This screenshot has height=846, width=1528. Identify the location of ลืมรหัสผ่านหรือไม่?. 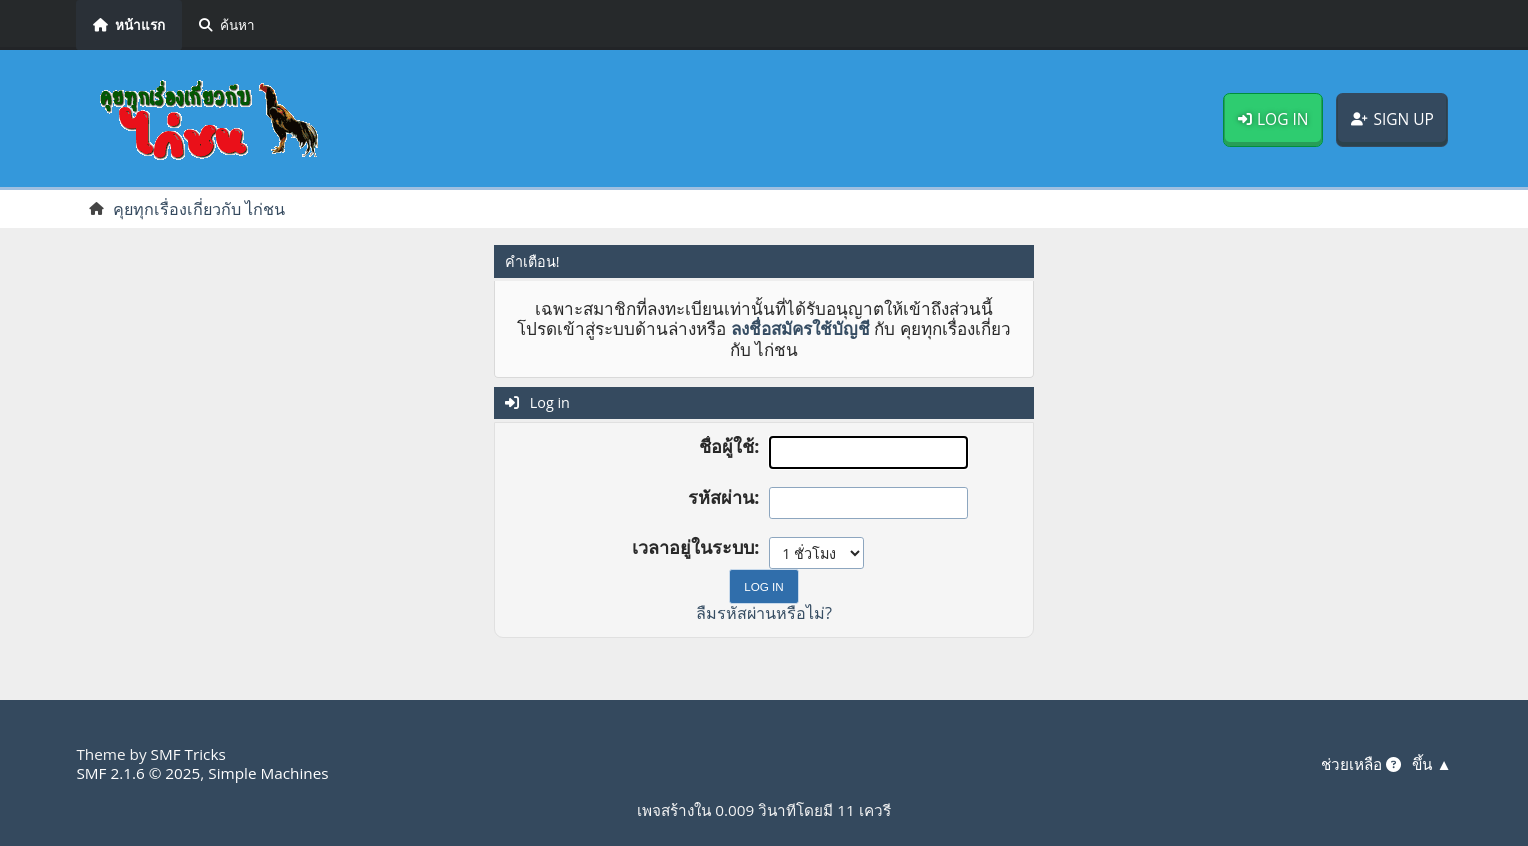
(764, 613).